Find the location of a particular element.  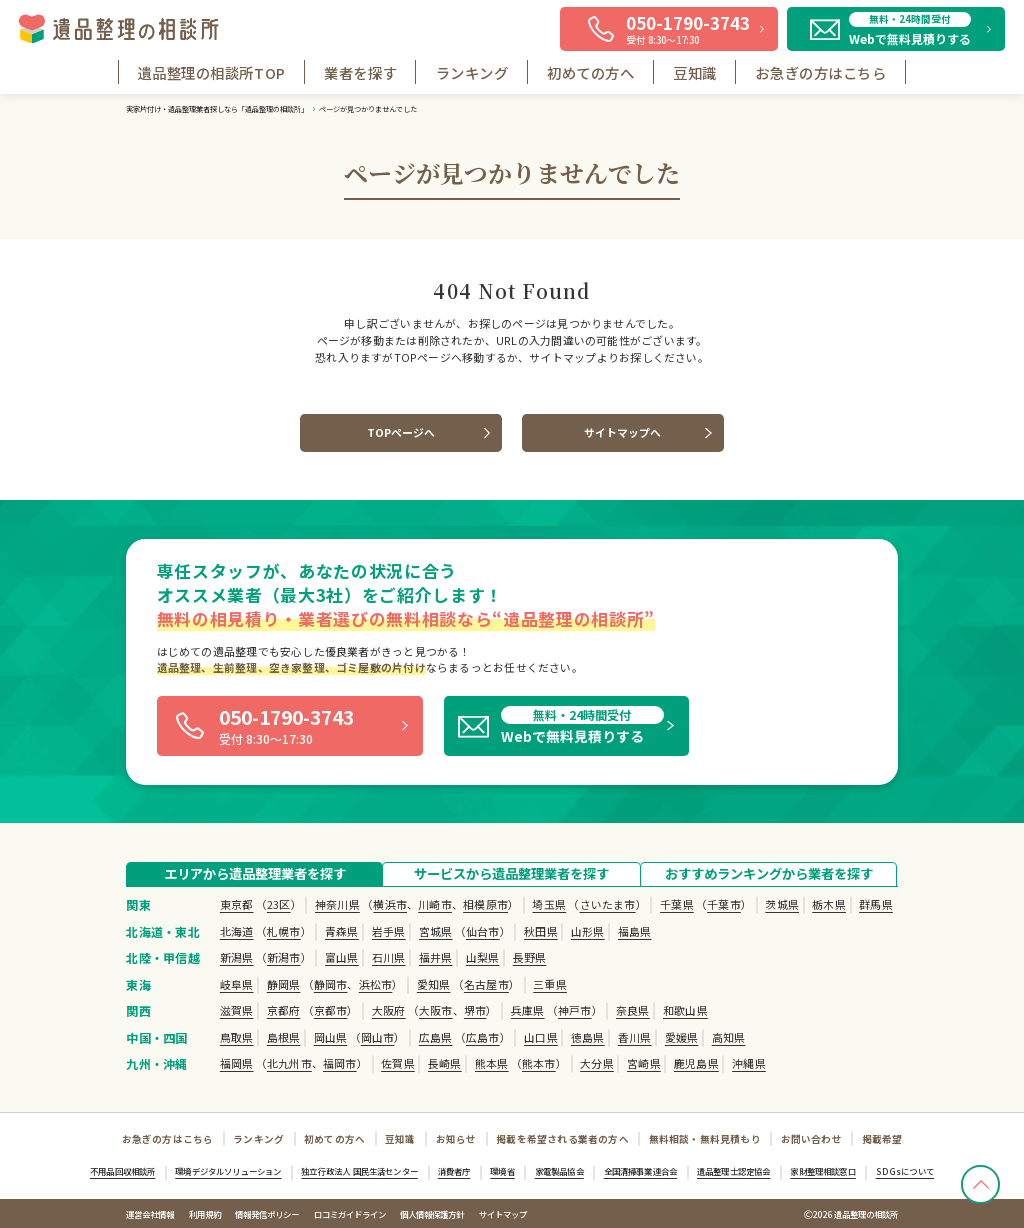

熊本県 is located at coordinates (492, 1063).